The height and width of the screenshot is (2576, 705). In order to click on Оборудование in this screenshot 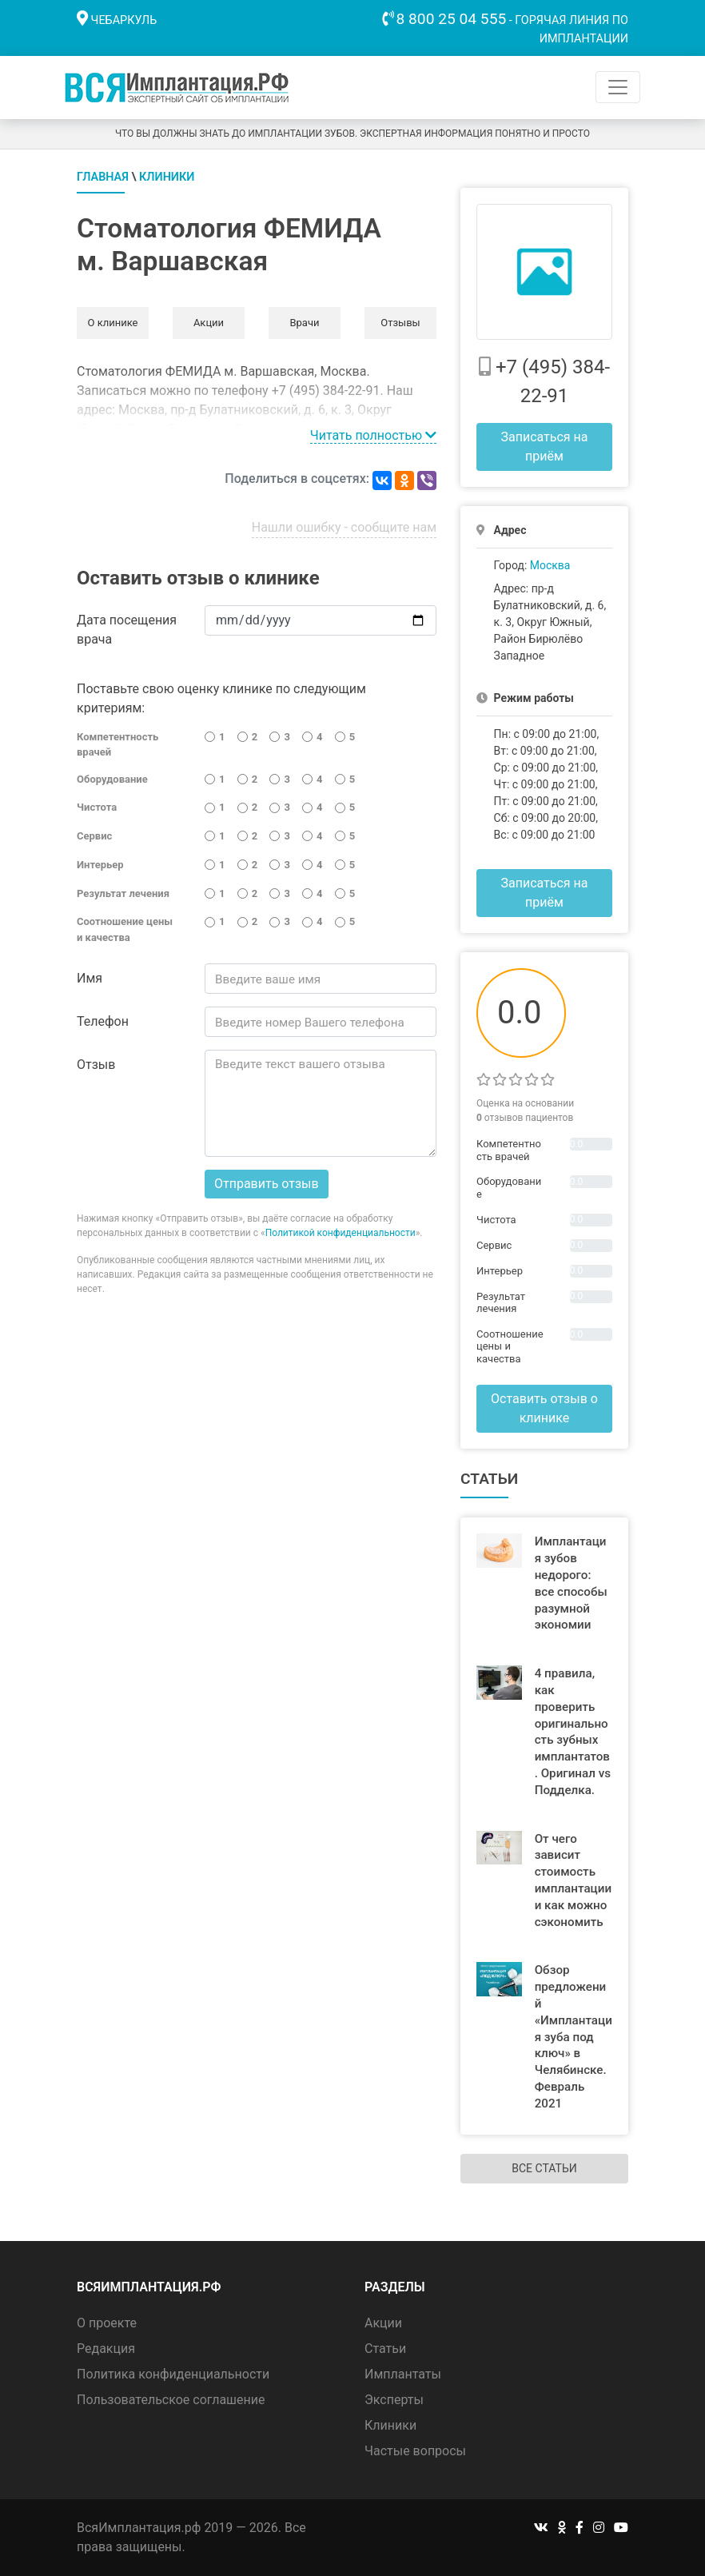, I will do `click(112, 779)`.